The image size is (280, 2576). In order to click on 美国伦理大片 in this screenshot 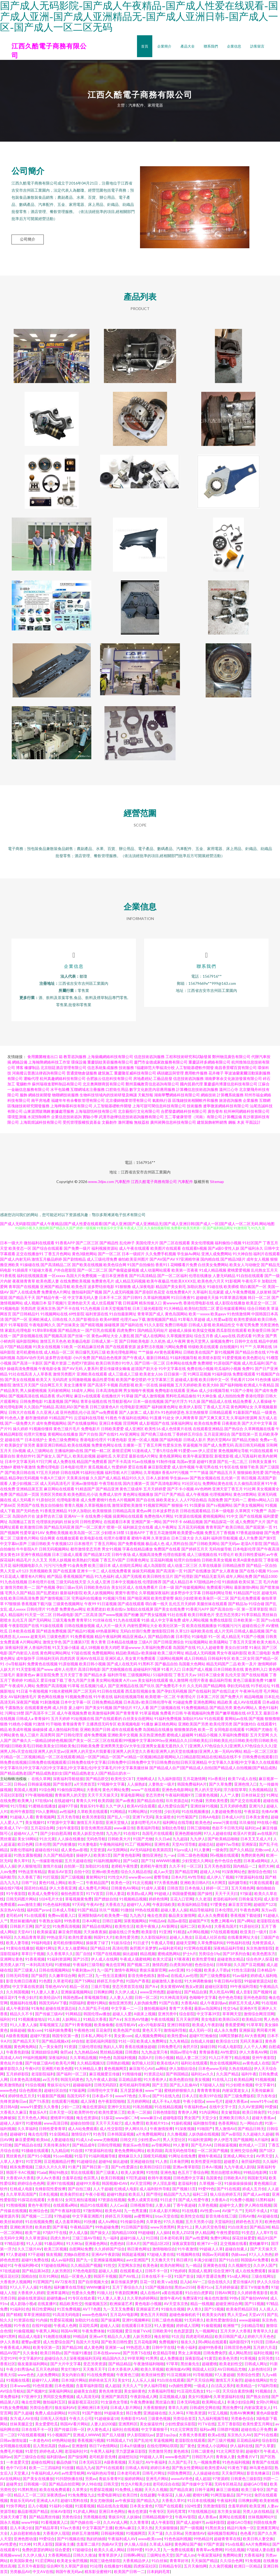, I will do `click(147, 1244)`.